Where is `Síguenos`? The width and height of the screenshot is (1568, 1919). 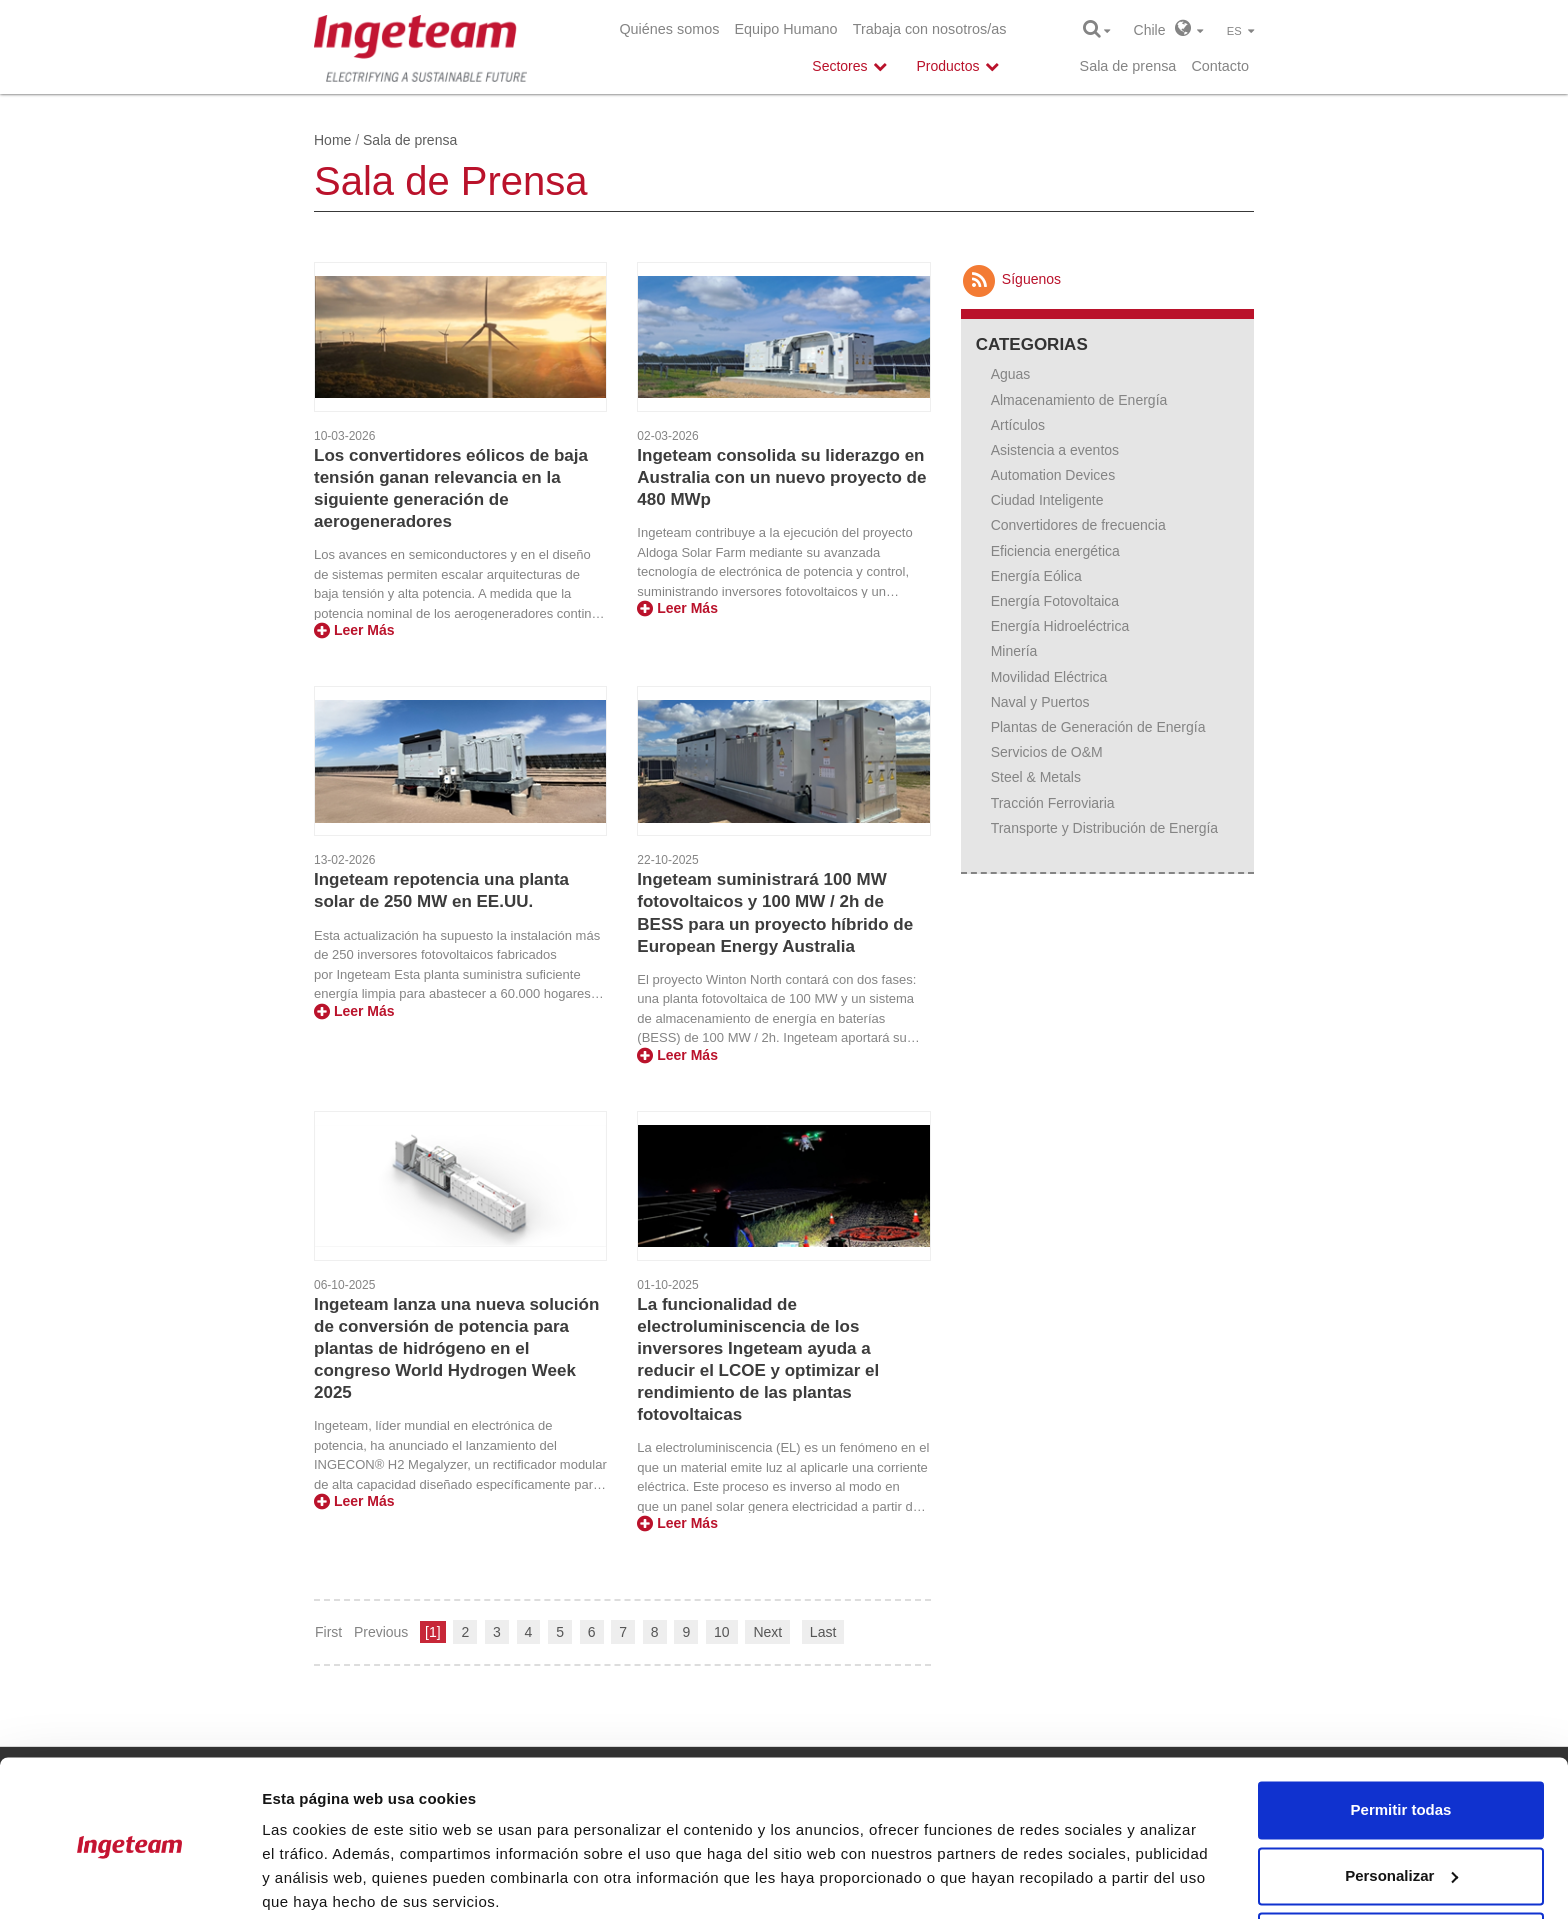
Síguenos is located at coordinates (1011, 279).